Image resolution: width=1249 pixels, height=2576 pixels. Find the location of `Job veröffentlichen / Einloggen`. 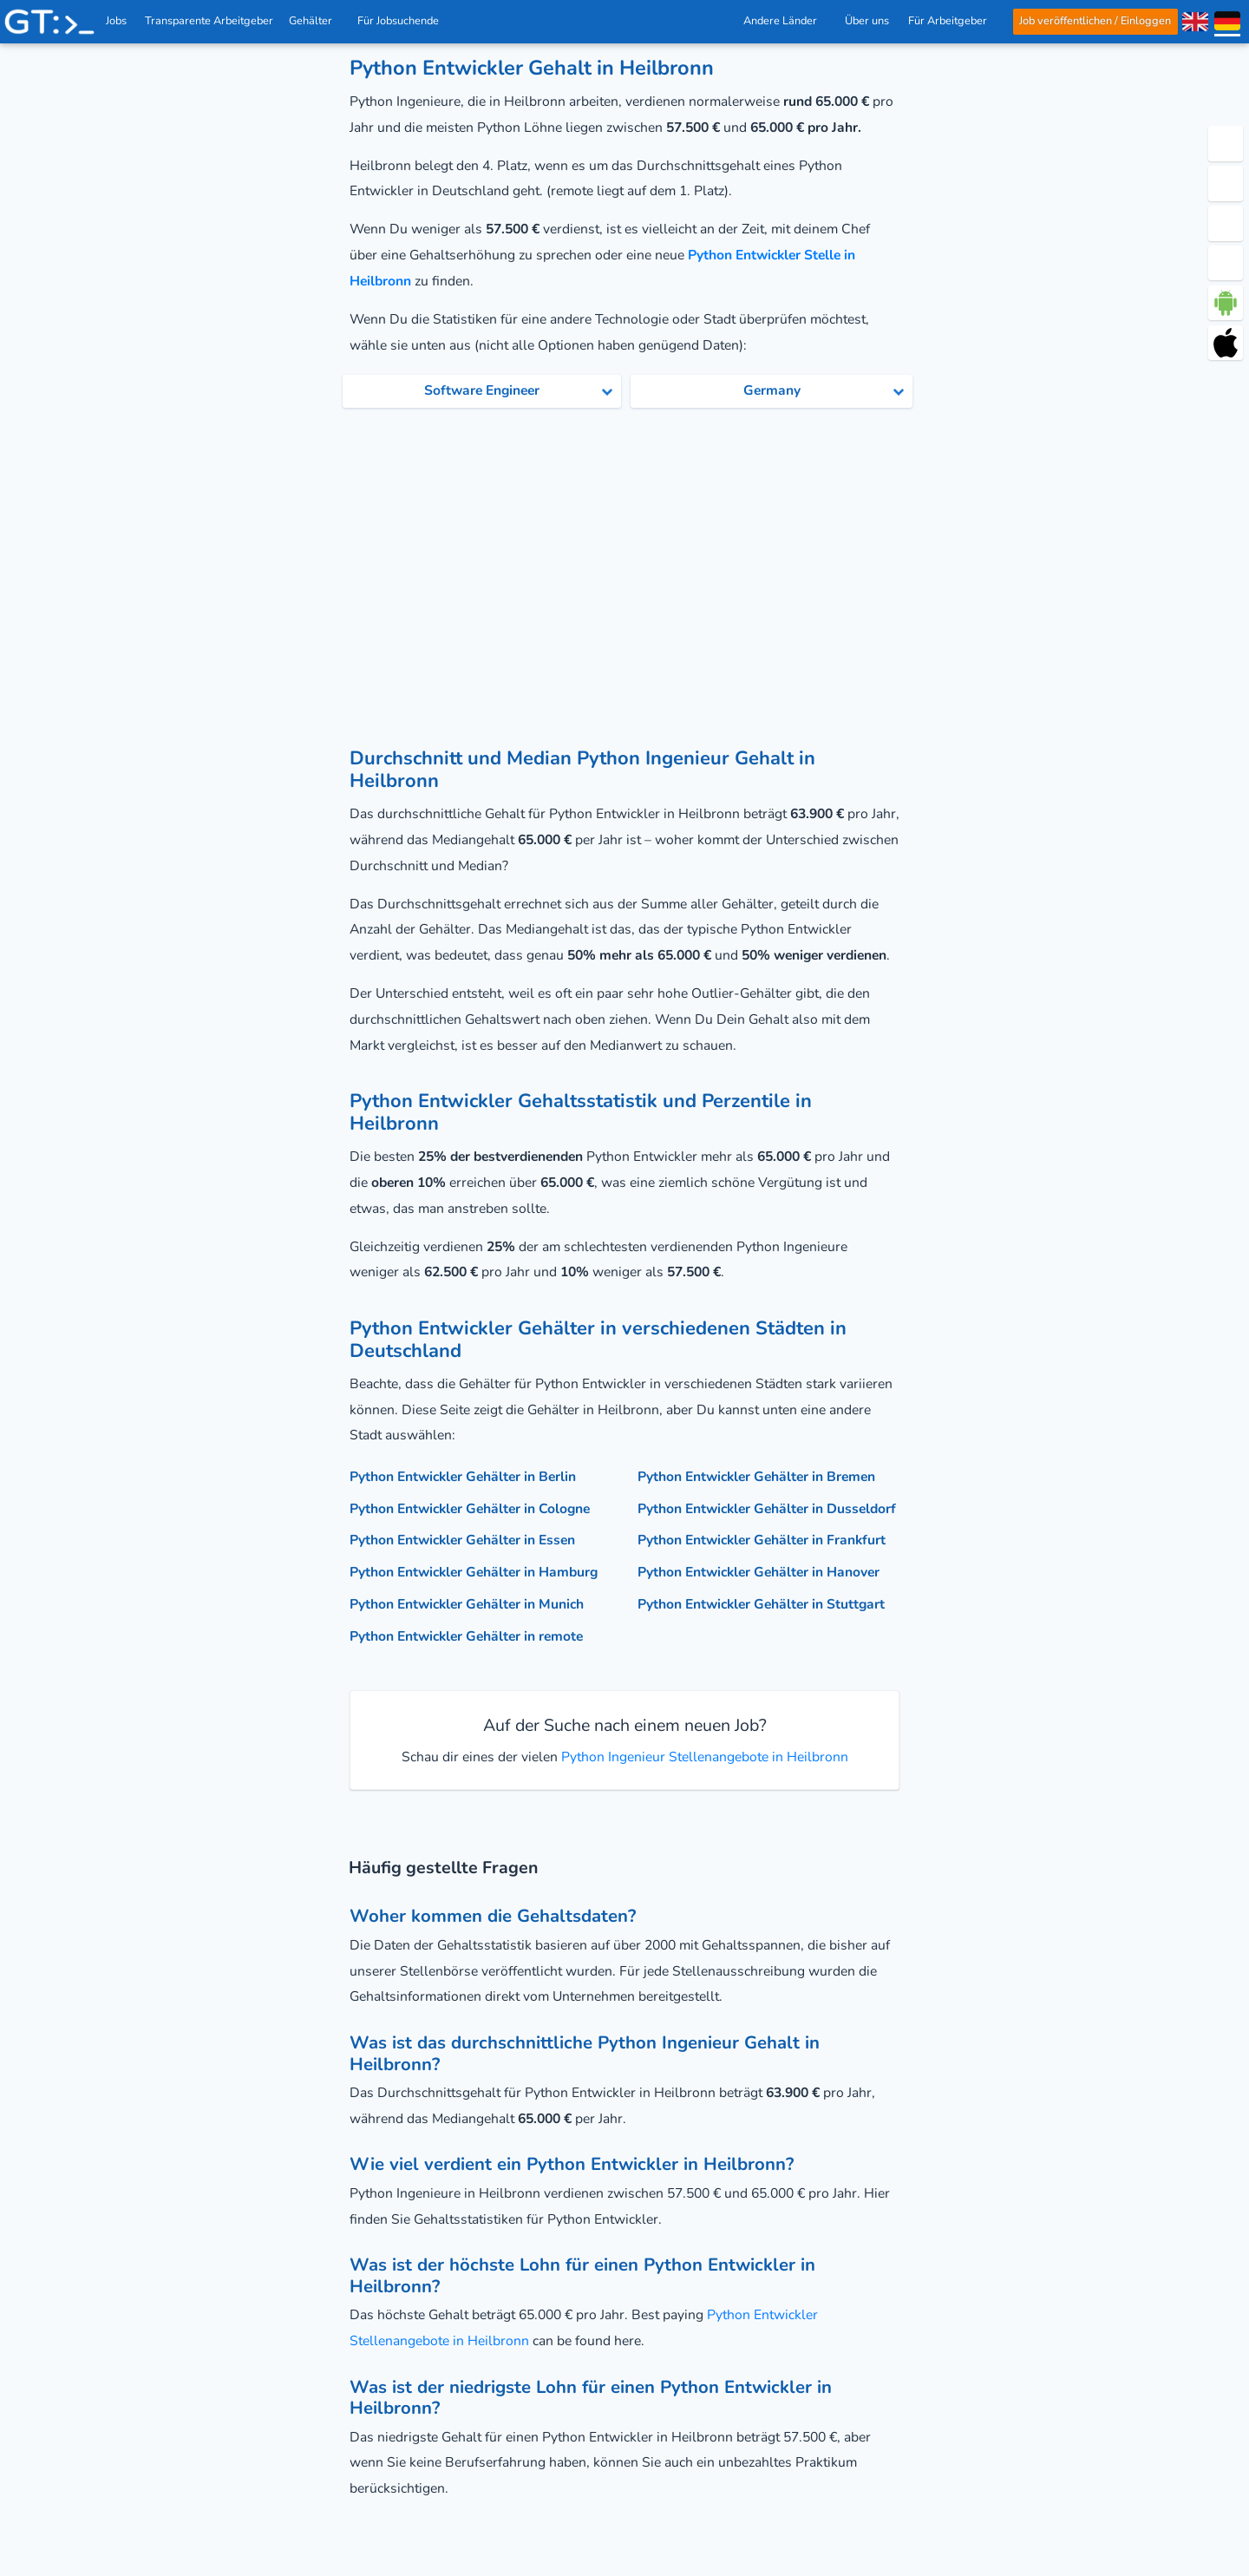

Job veröffentlichen / Einloggen is located at coordinates (1095, 21).